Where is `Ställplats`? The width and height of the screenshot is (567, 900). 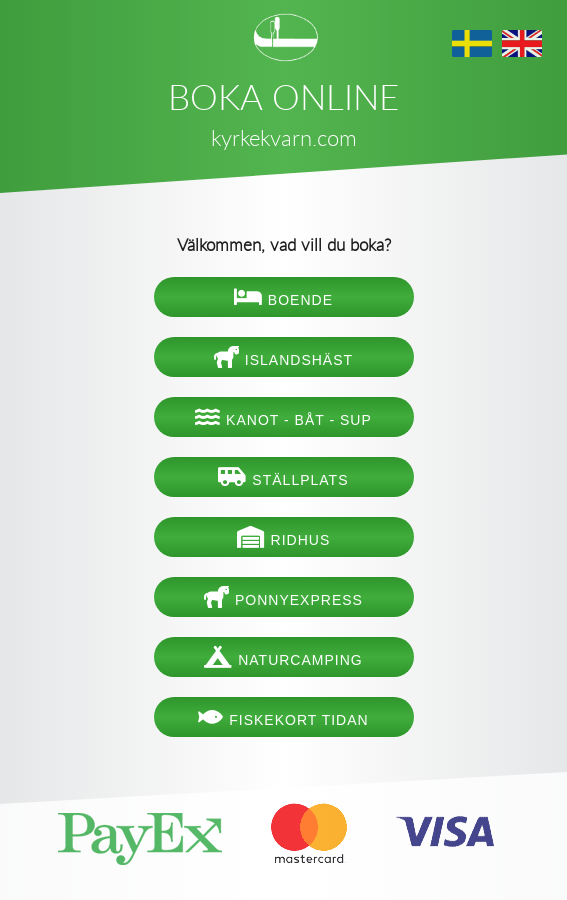
Ställplats is located at coordinates (283, 477).